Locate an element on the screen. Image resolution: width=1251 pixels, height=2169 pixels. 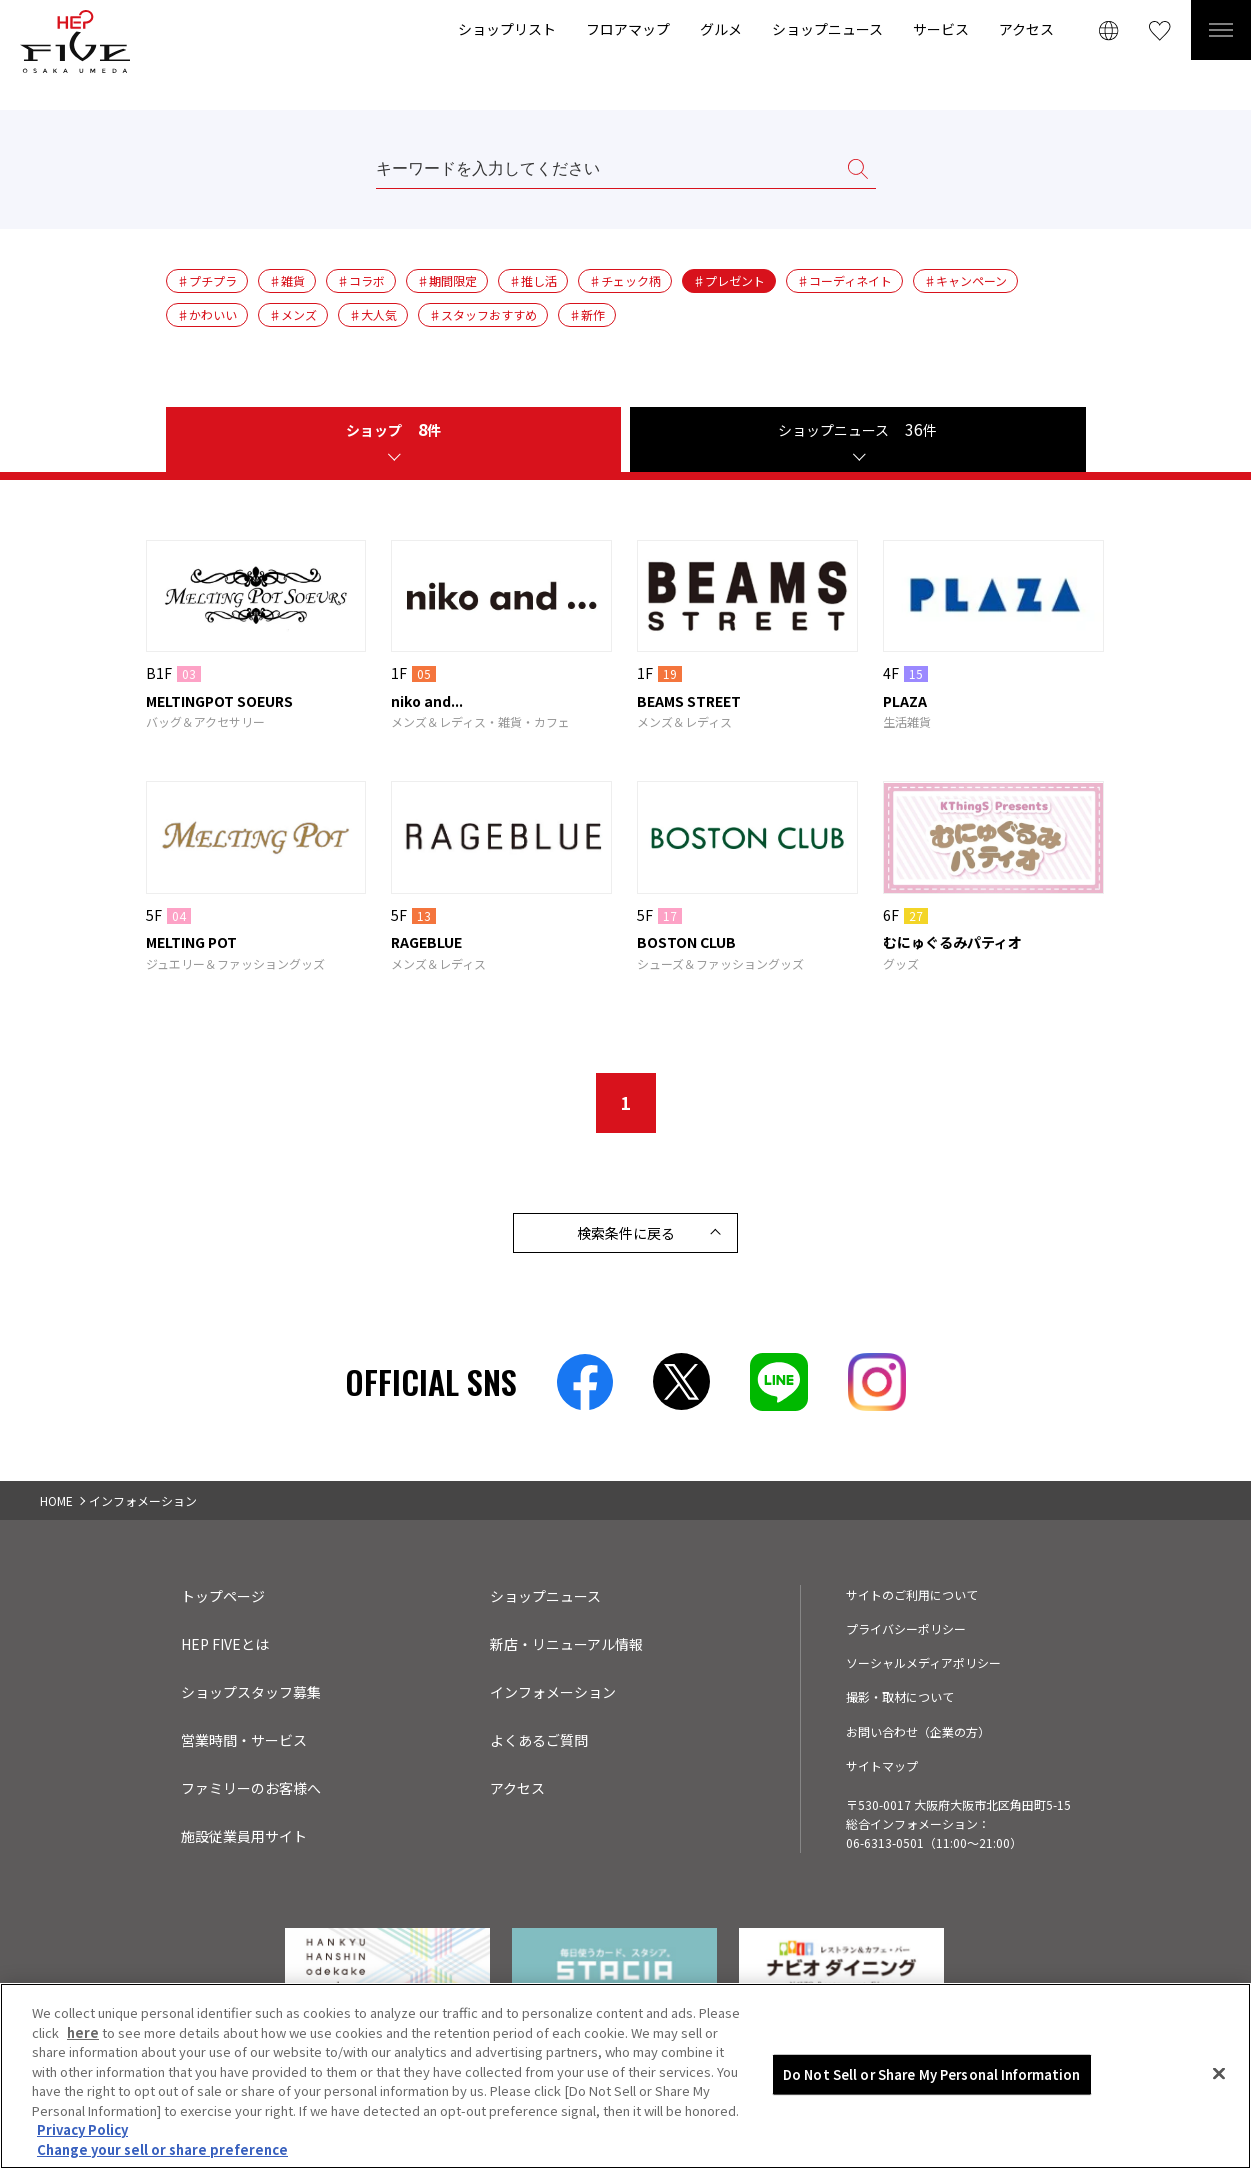
よくあるご質問 is located at coordinates (539, 1740).